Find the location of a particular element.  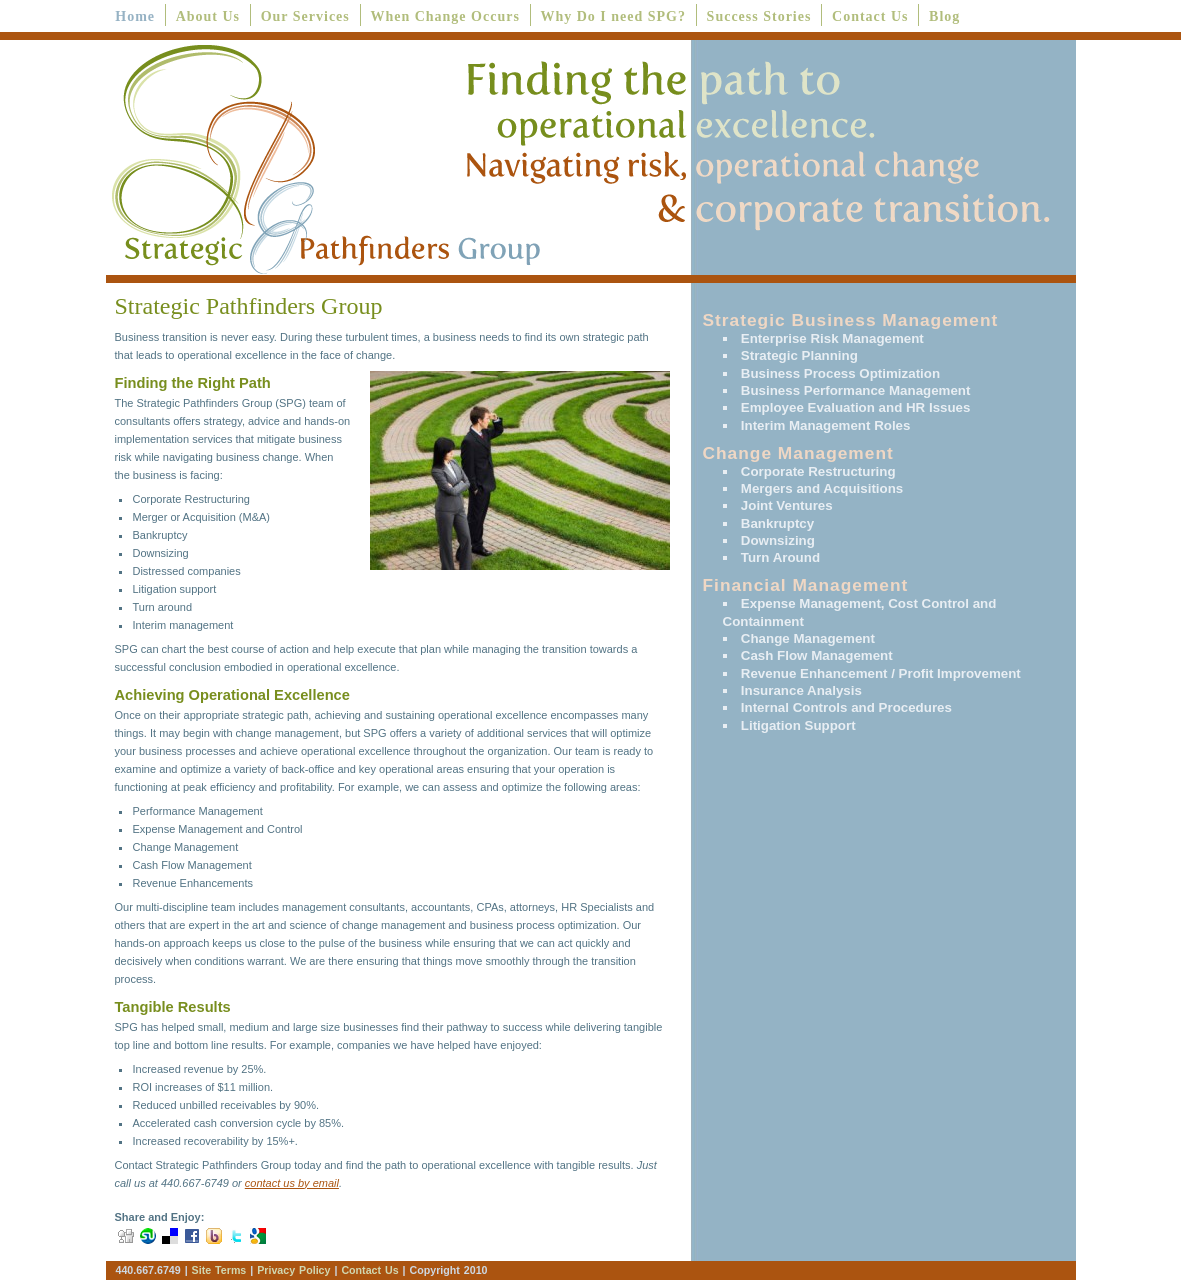

When Change Occurs is located at coordinates (444, 16).